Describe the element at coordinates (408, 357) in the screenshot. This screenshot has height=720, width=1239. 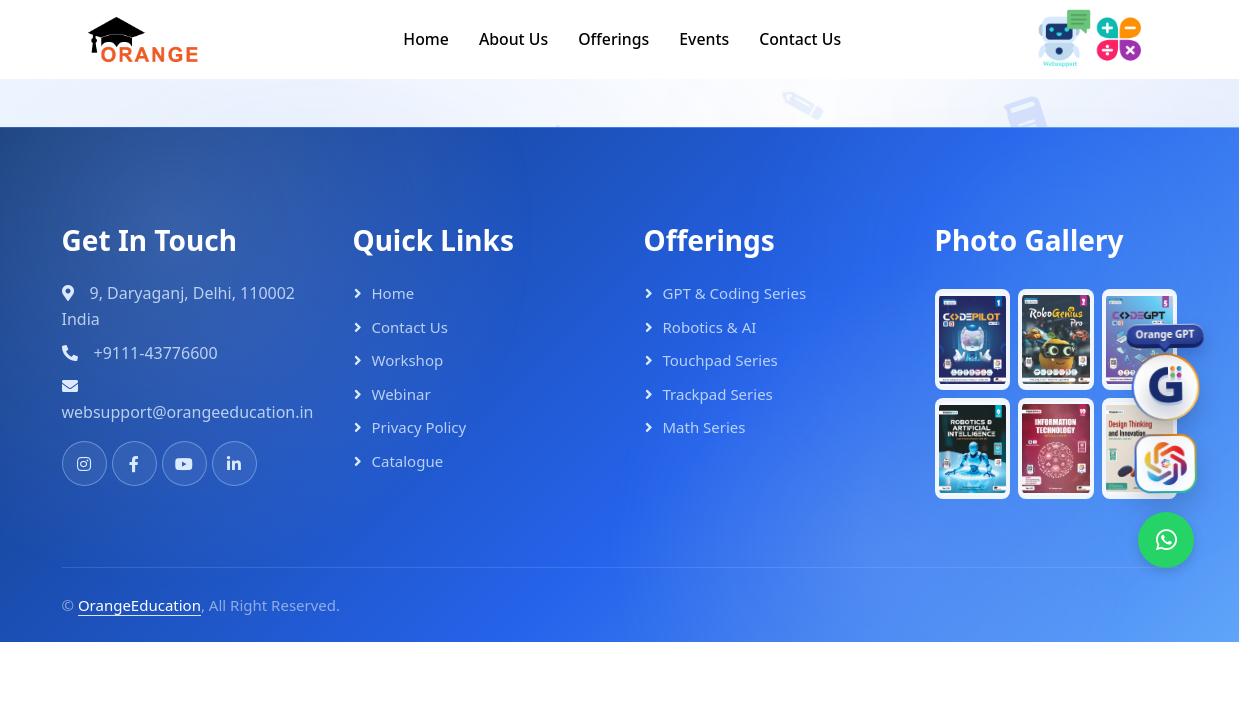
I see `Workshop` at that location.